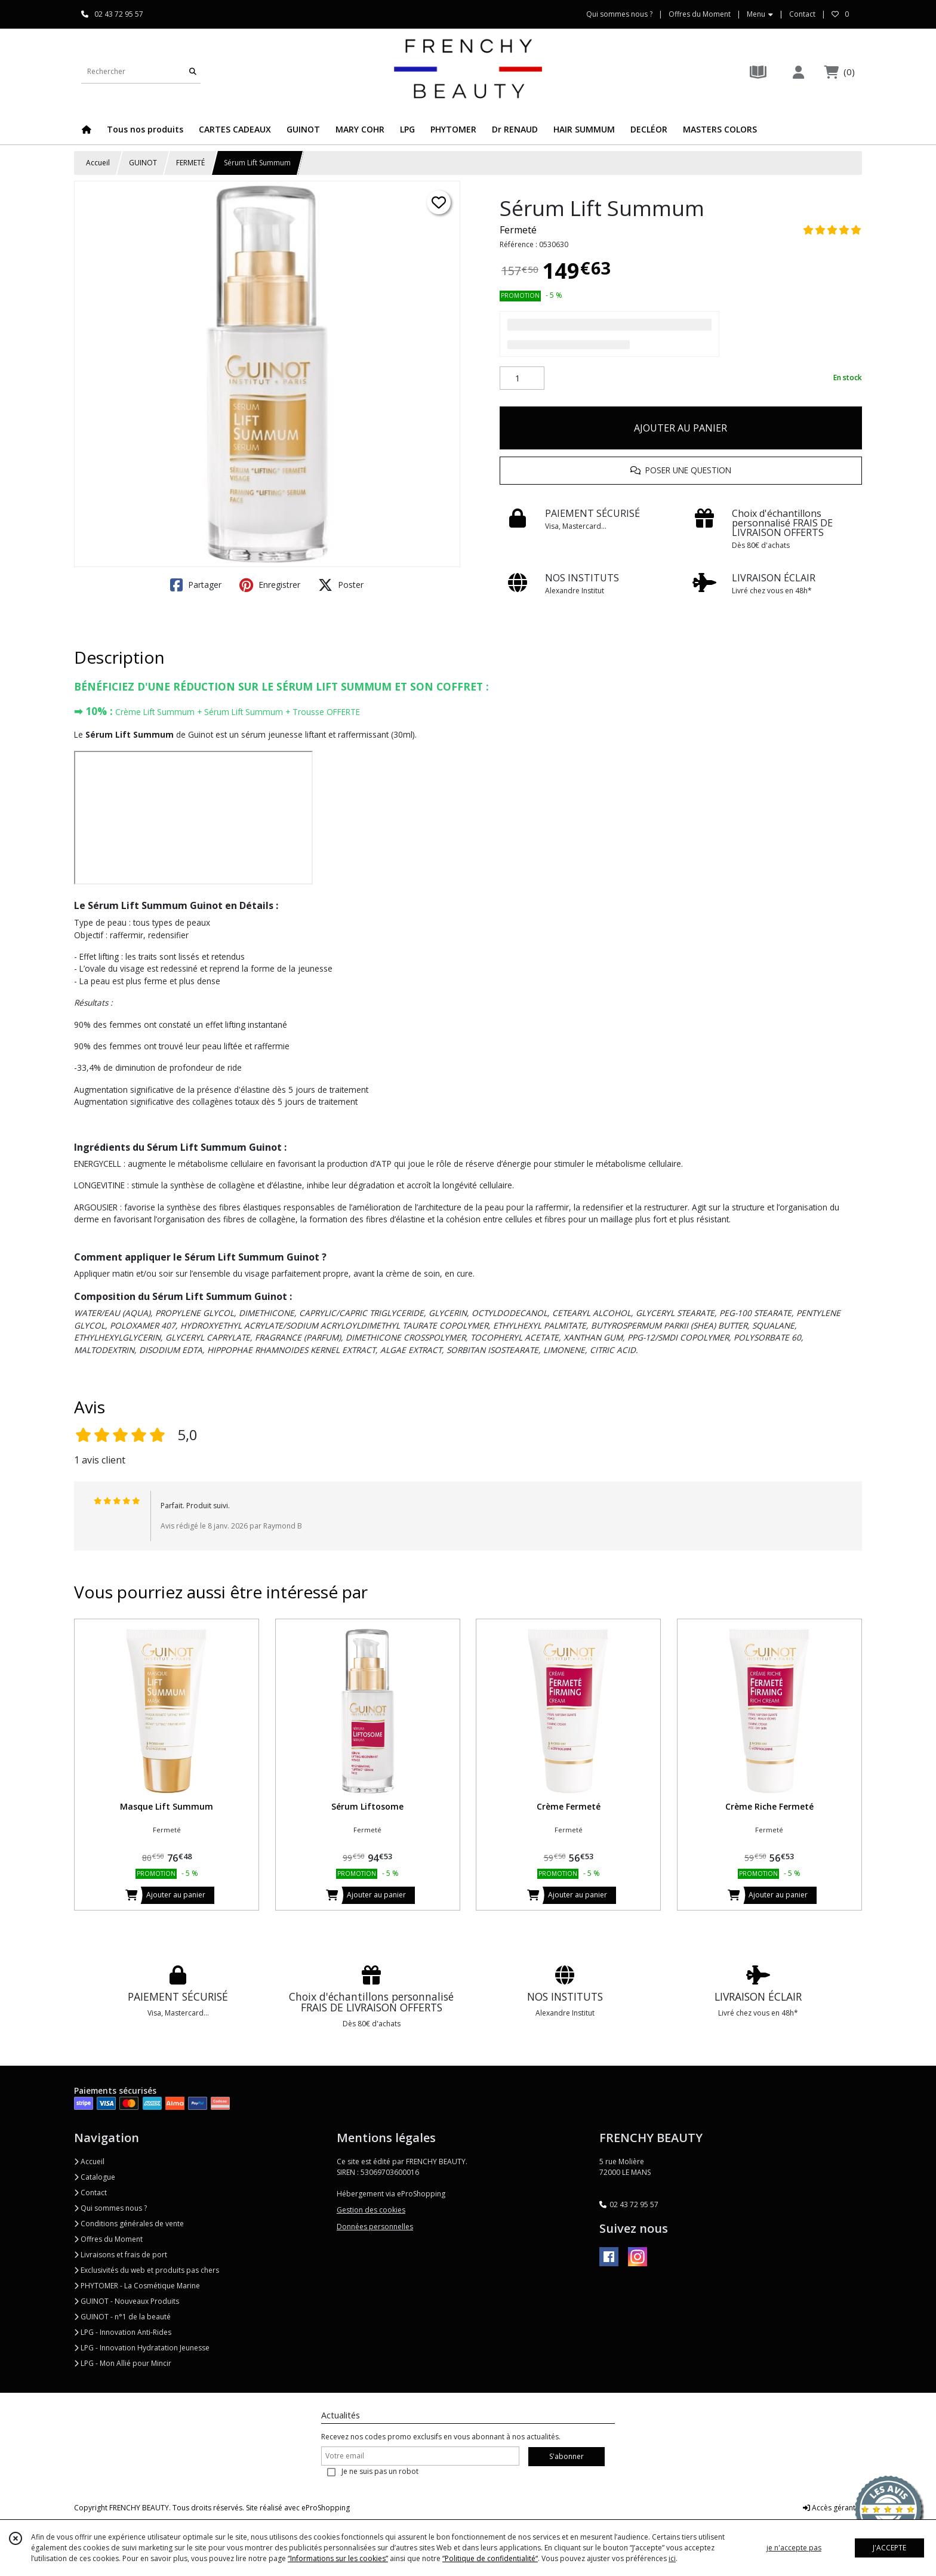 The image size is (936, 2576). What do you see at coordinates (371, 2210) in the screenshot?
I see `Gestion des cookies` at bounding box center [371, 2210].